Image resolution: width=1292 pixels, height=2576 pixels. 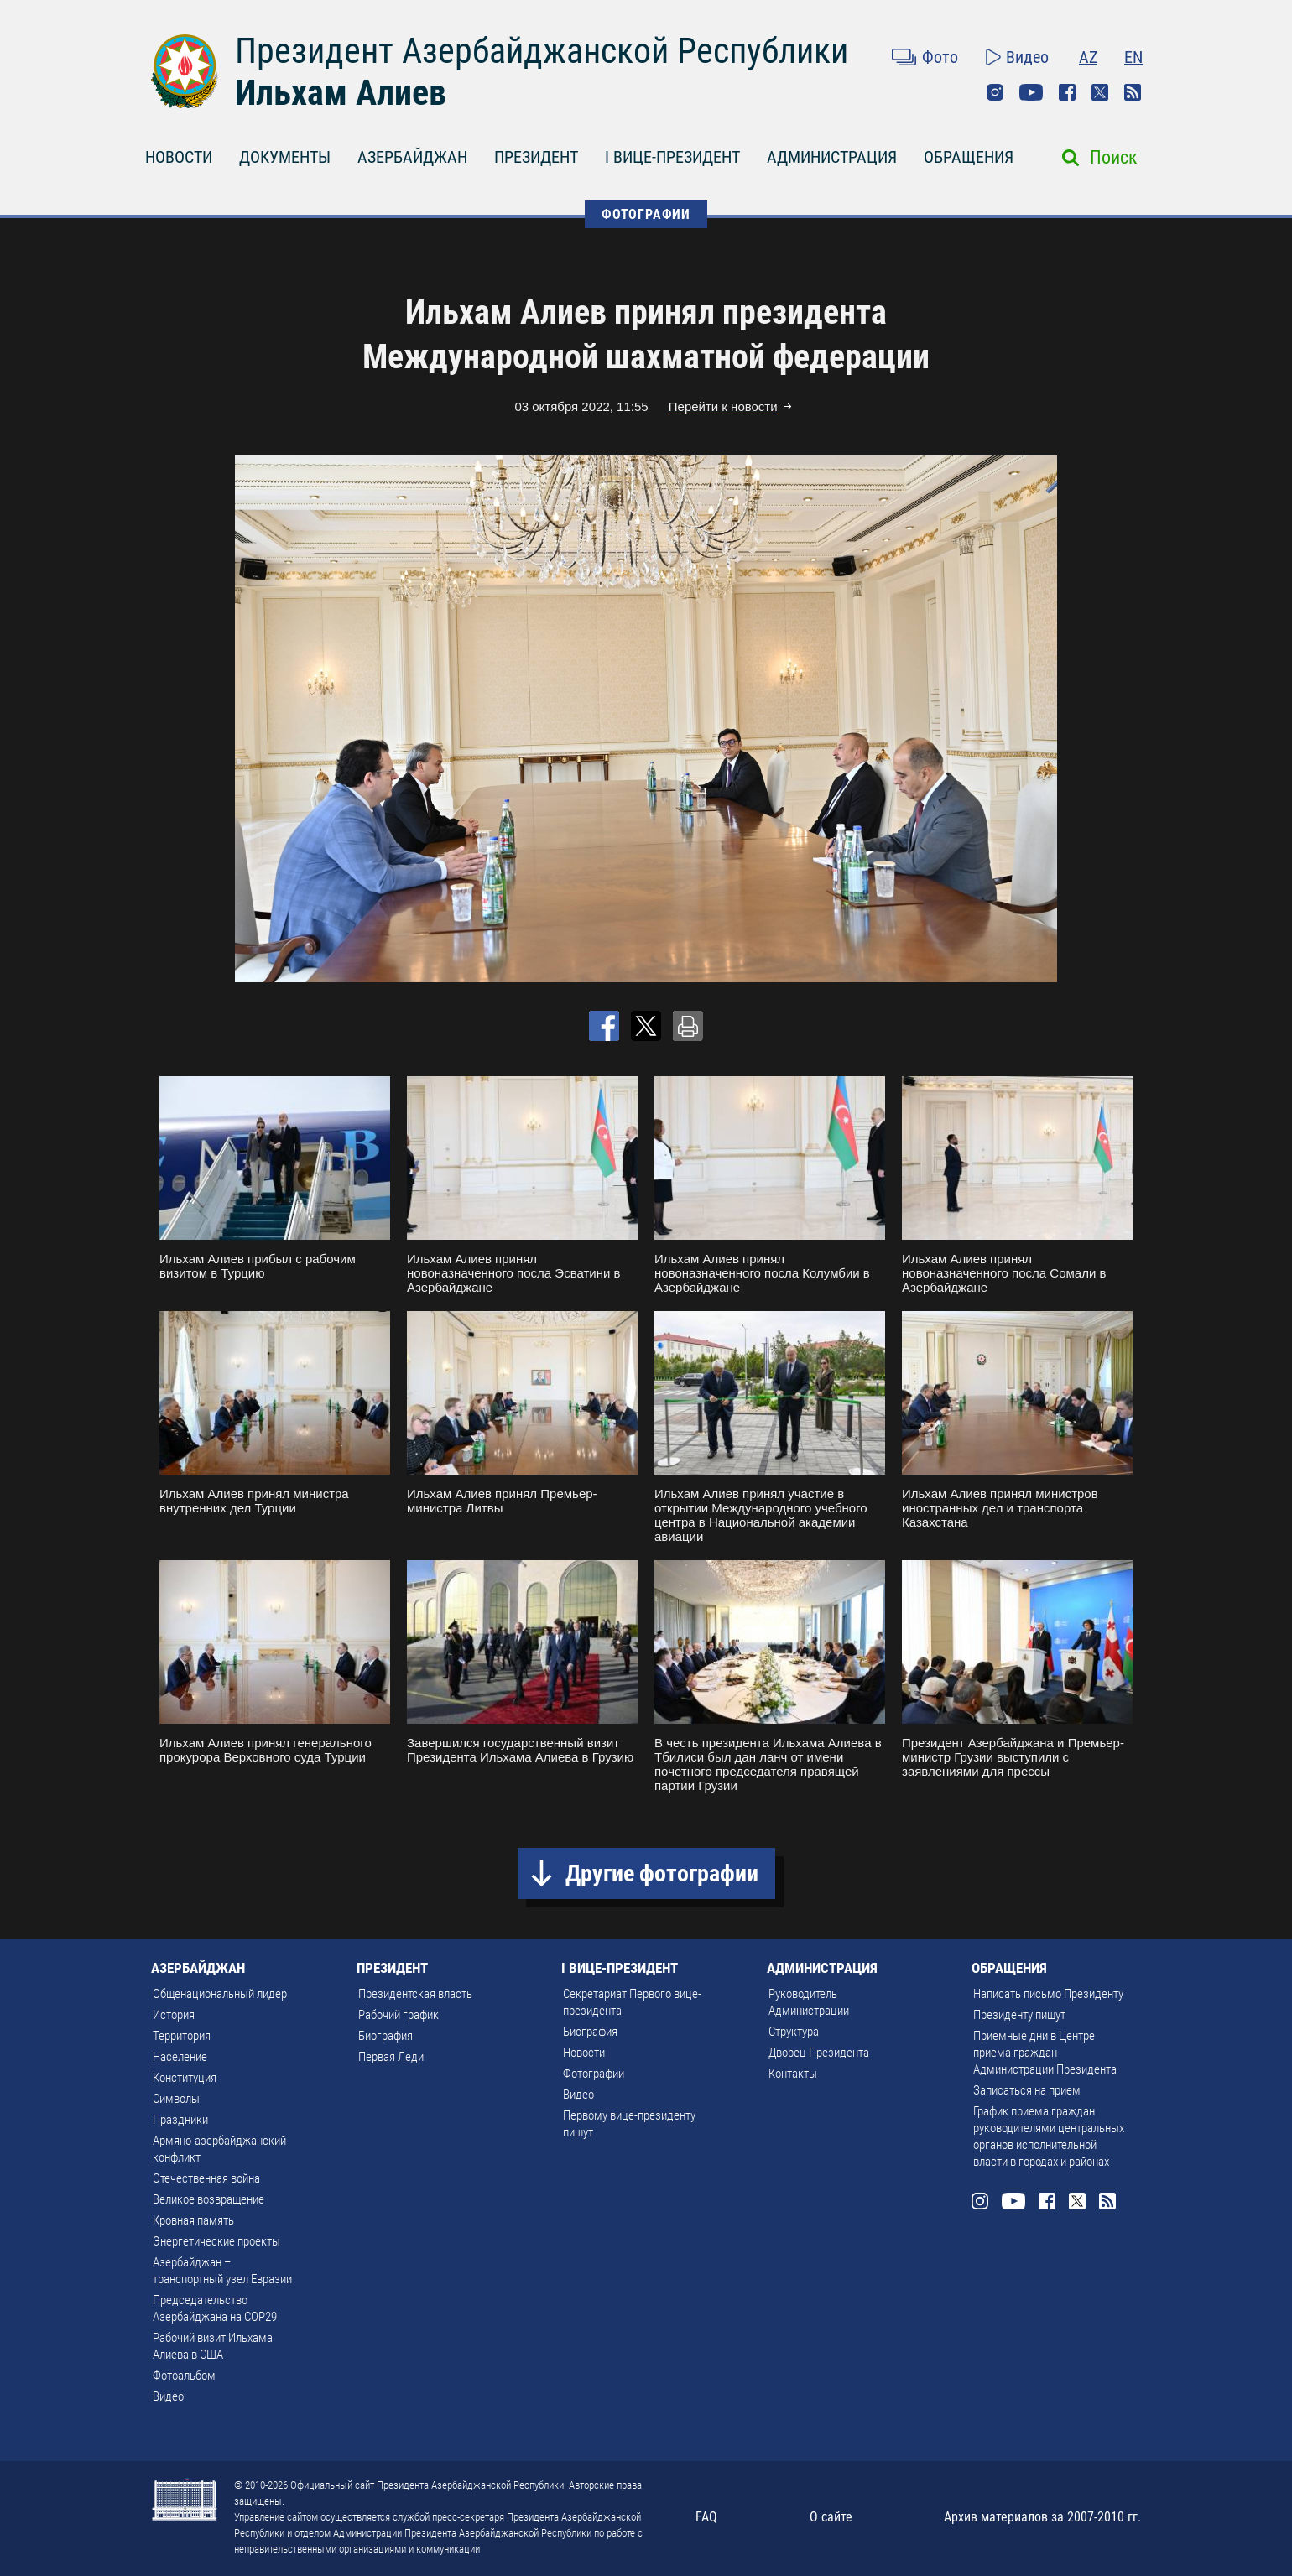 What do you see at coordinates (180, 2119) in the screenshot?
I see `Праздники` at bounding box center [180, 2119].